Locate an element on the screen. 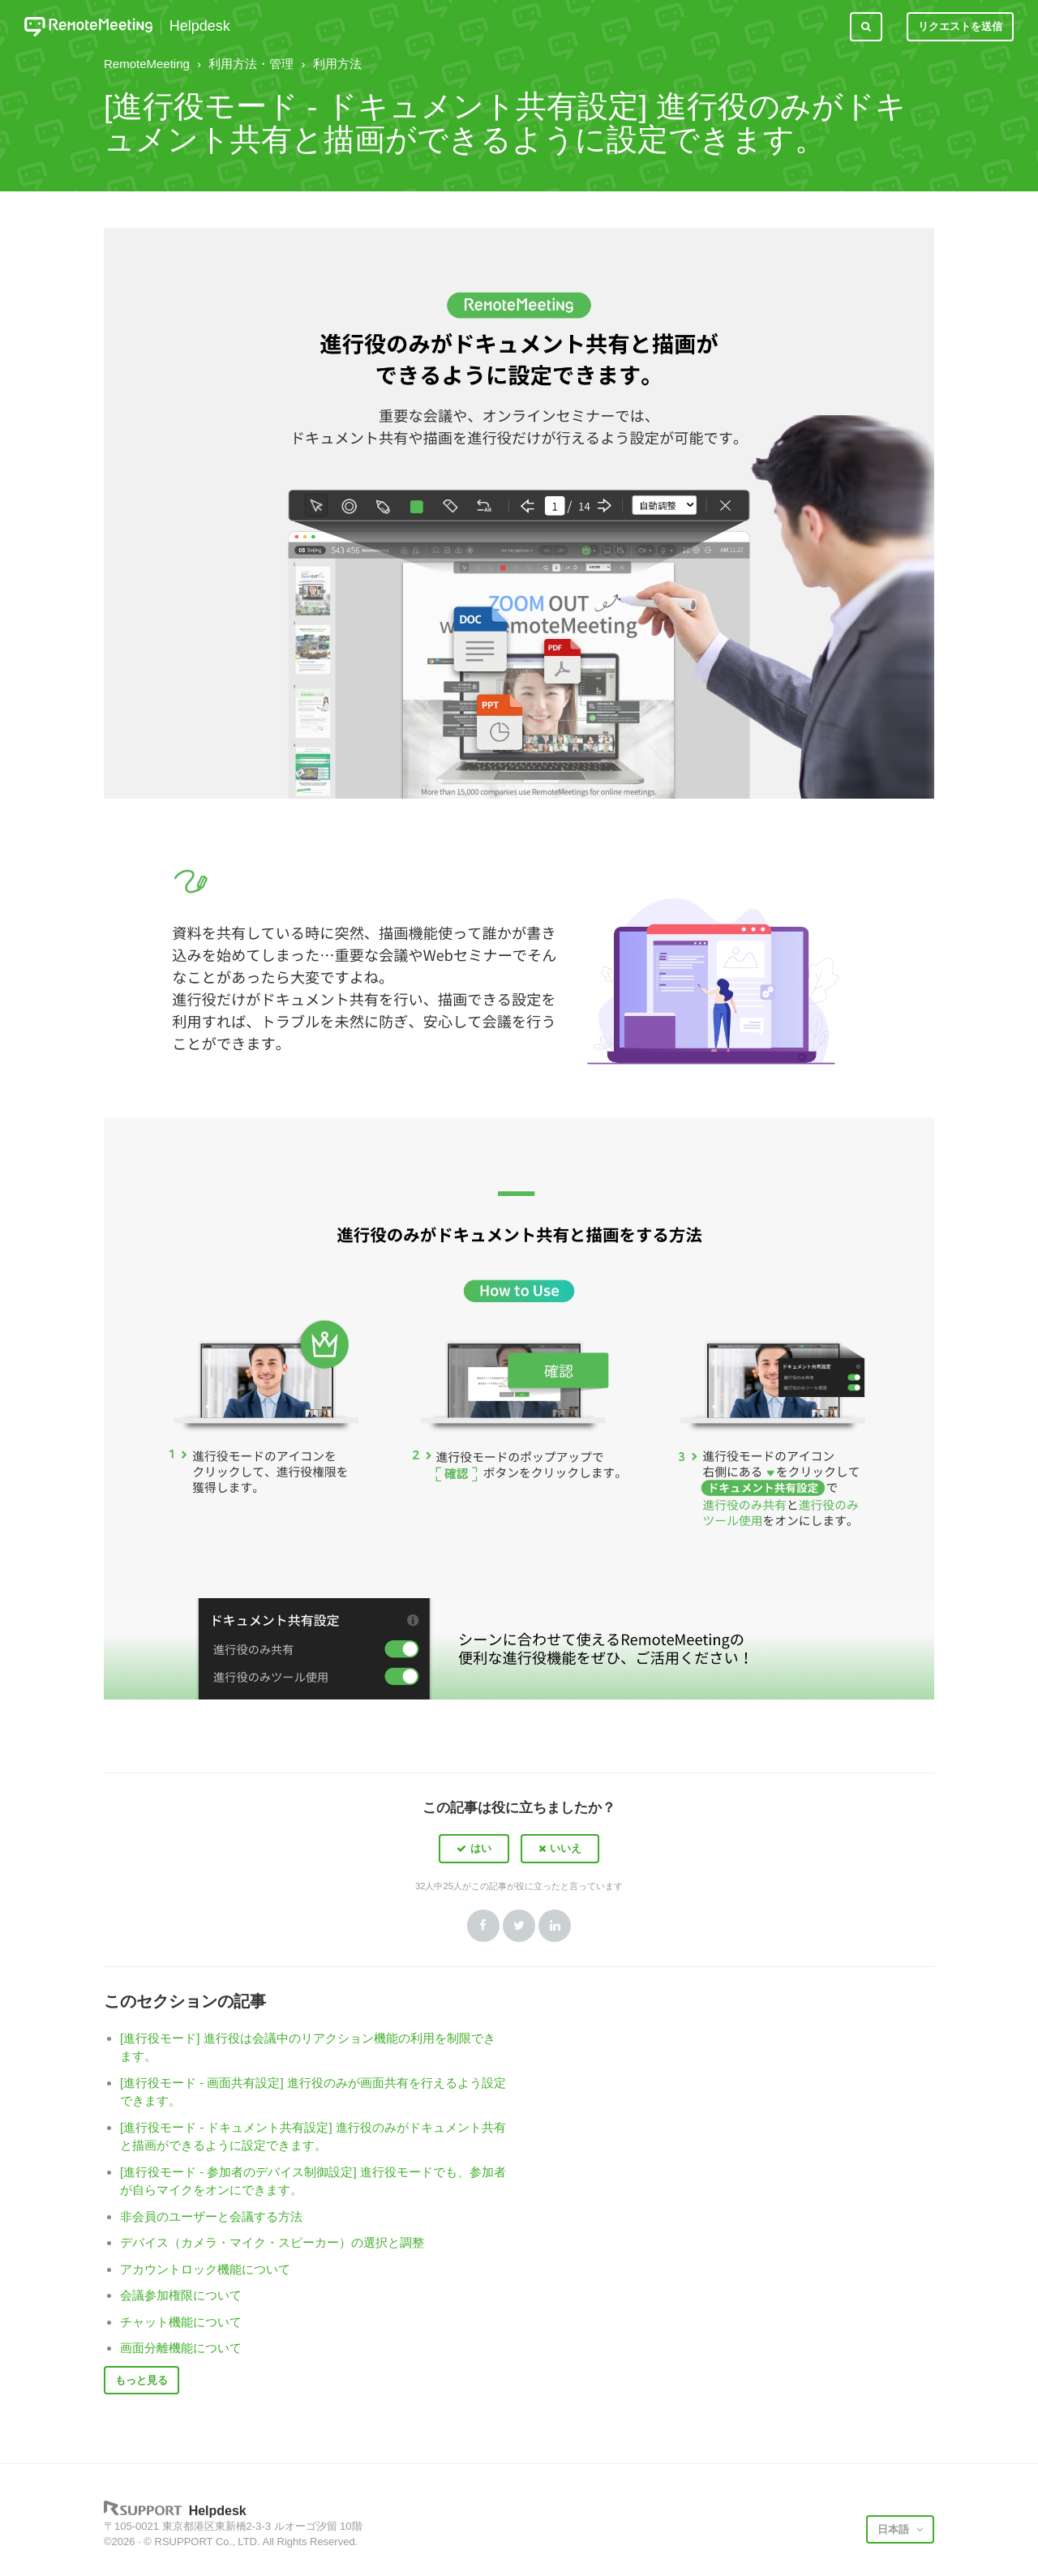 The height and width of the screenshot is (2576, 1038). 画面分離機能について is located at coordinates (181, 2348).